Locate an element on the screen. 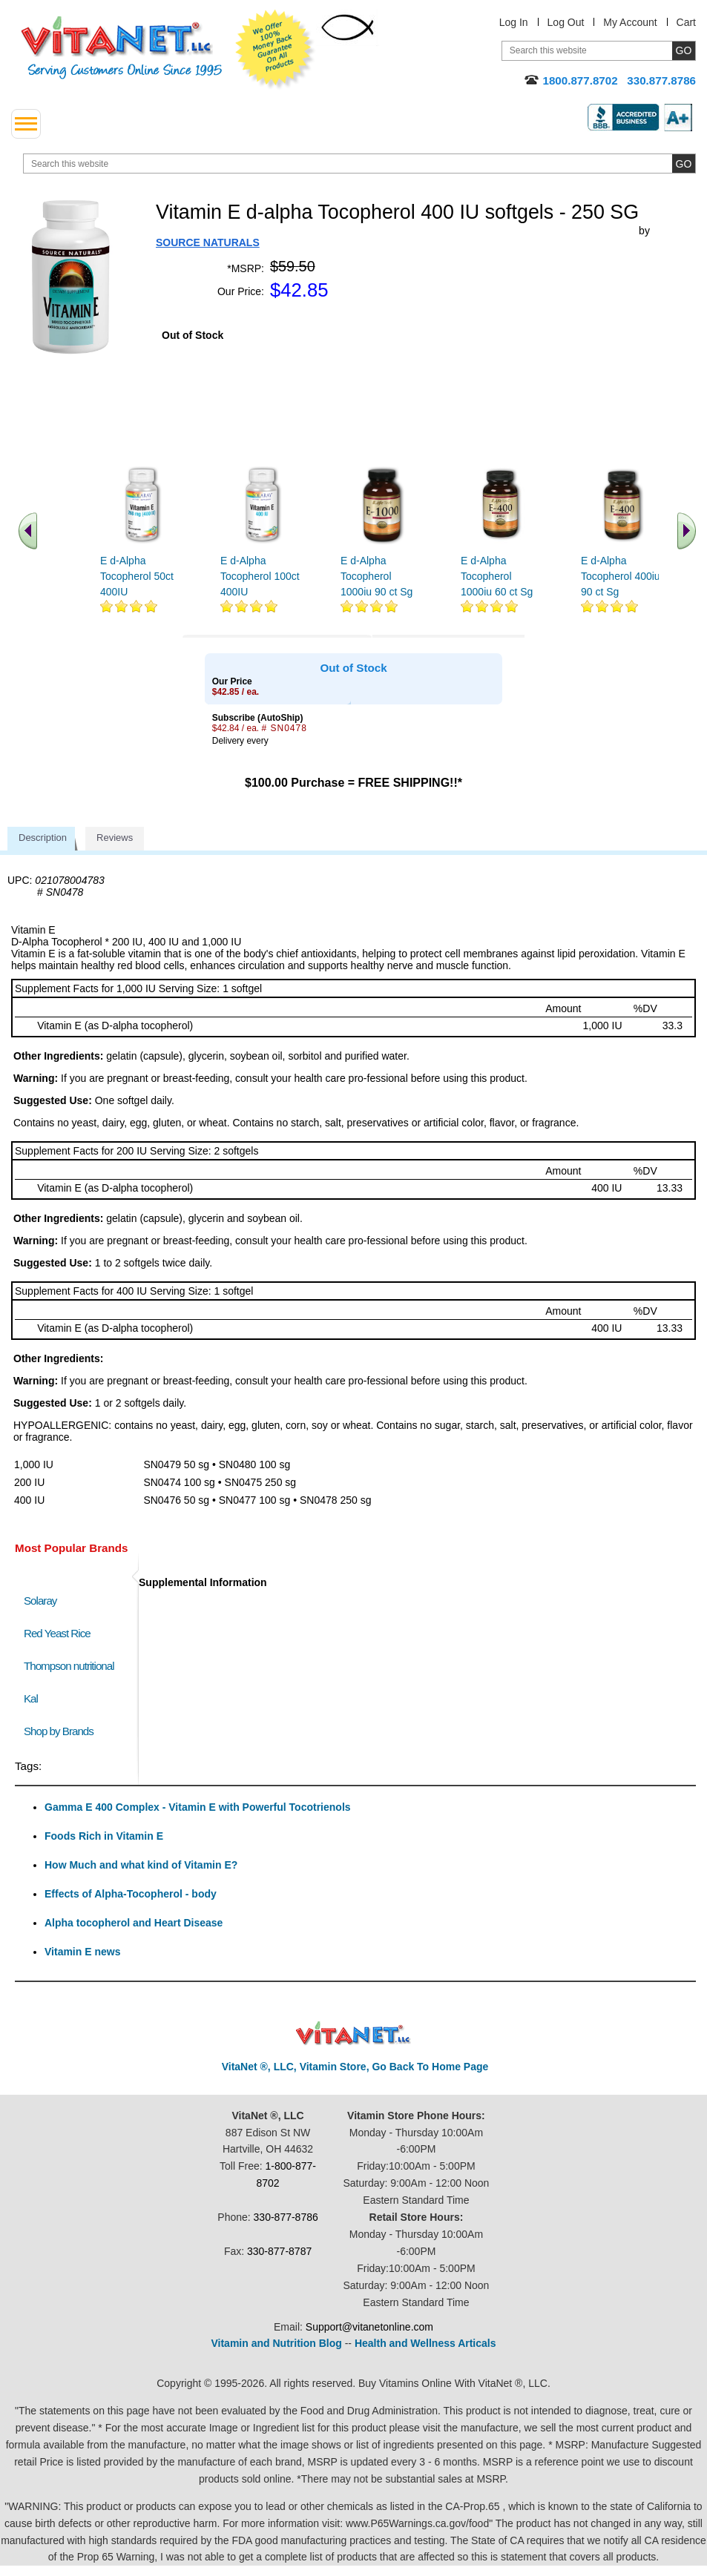 The image size is (707, 2576). 330-877-8787 is located at coordinates (279, 2251).